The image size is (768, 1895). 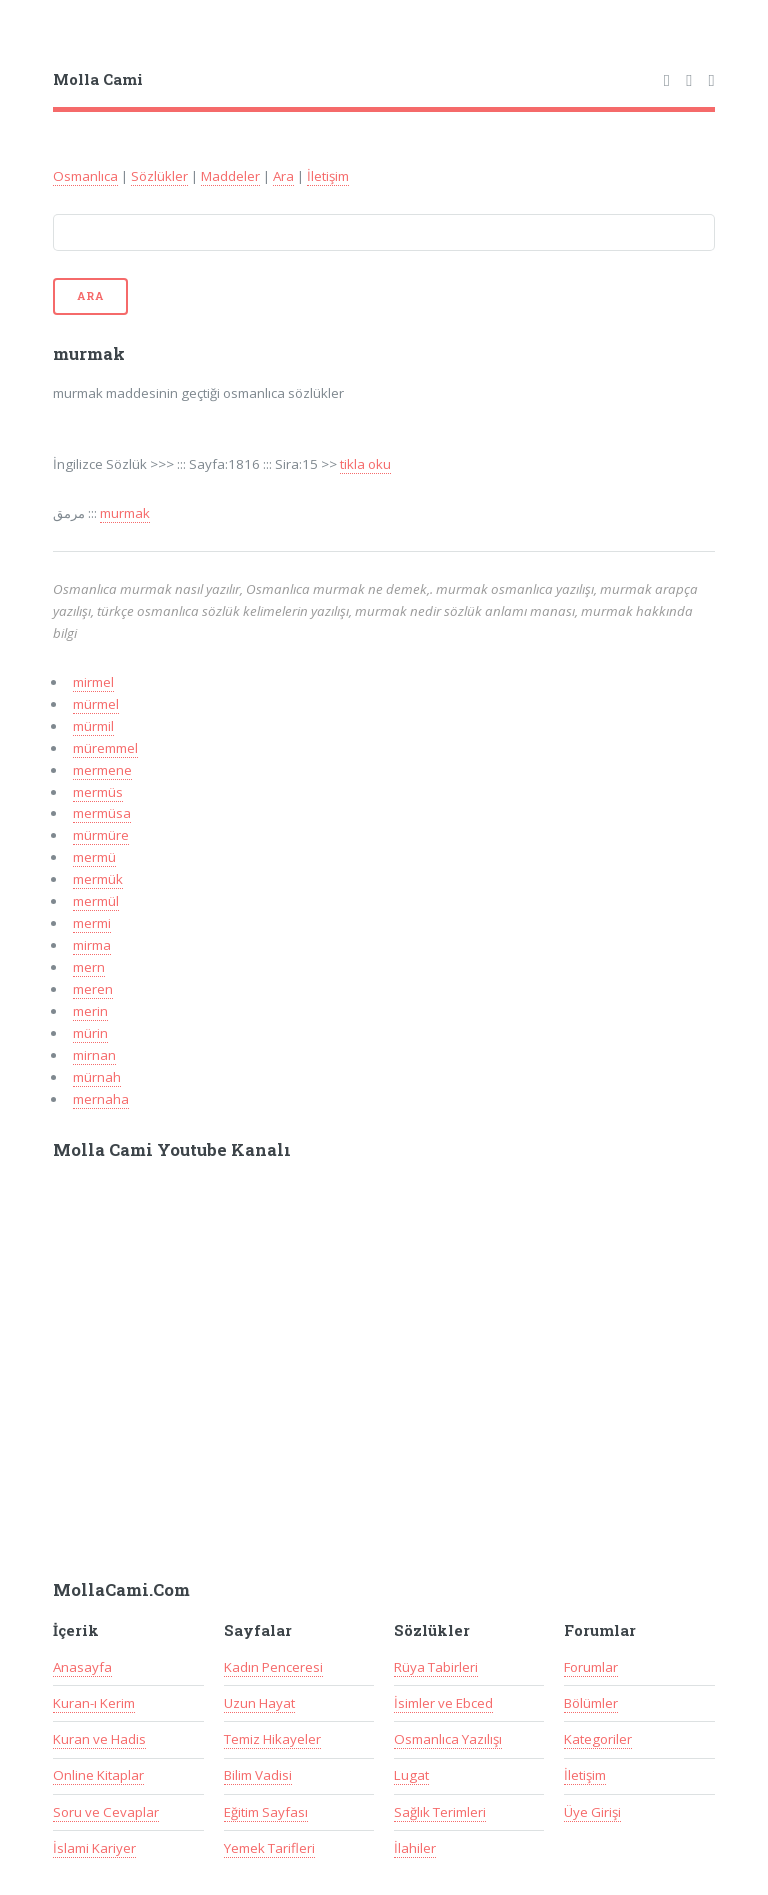 I want to click on Sağlık Terimleri, so click(x=440, y=1812).